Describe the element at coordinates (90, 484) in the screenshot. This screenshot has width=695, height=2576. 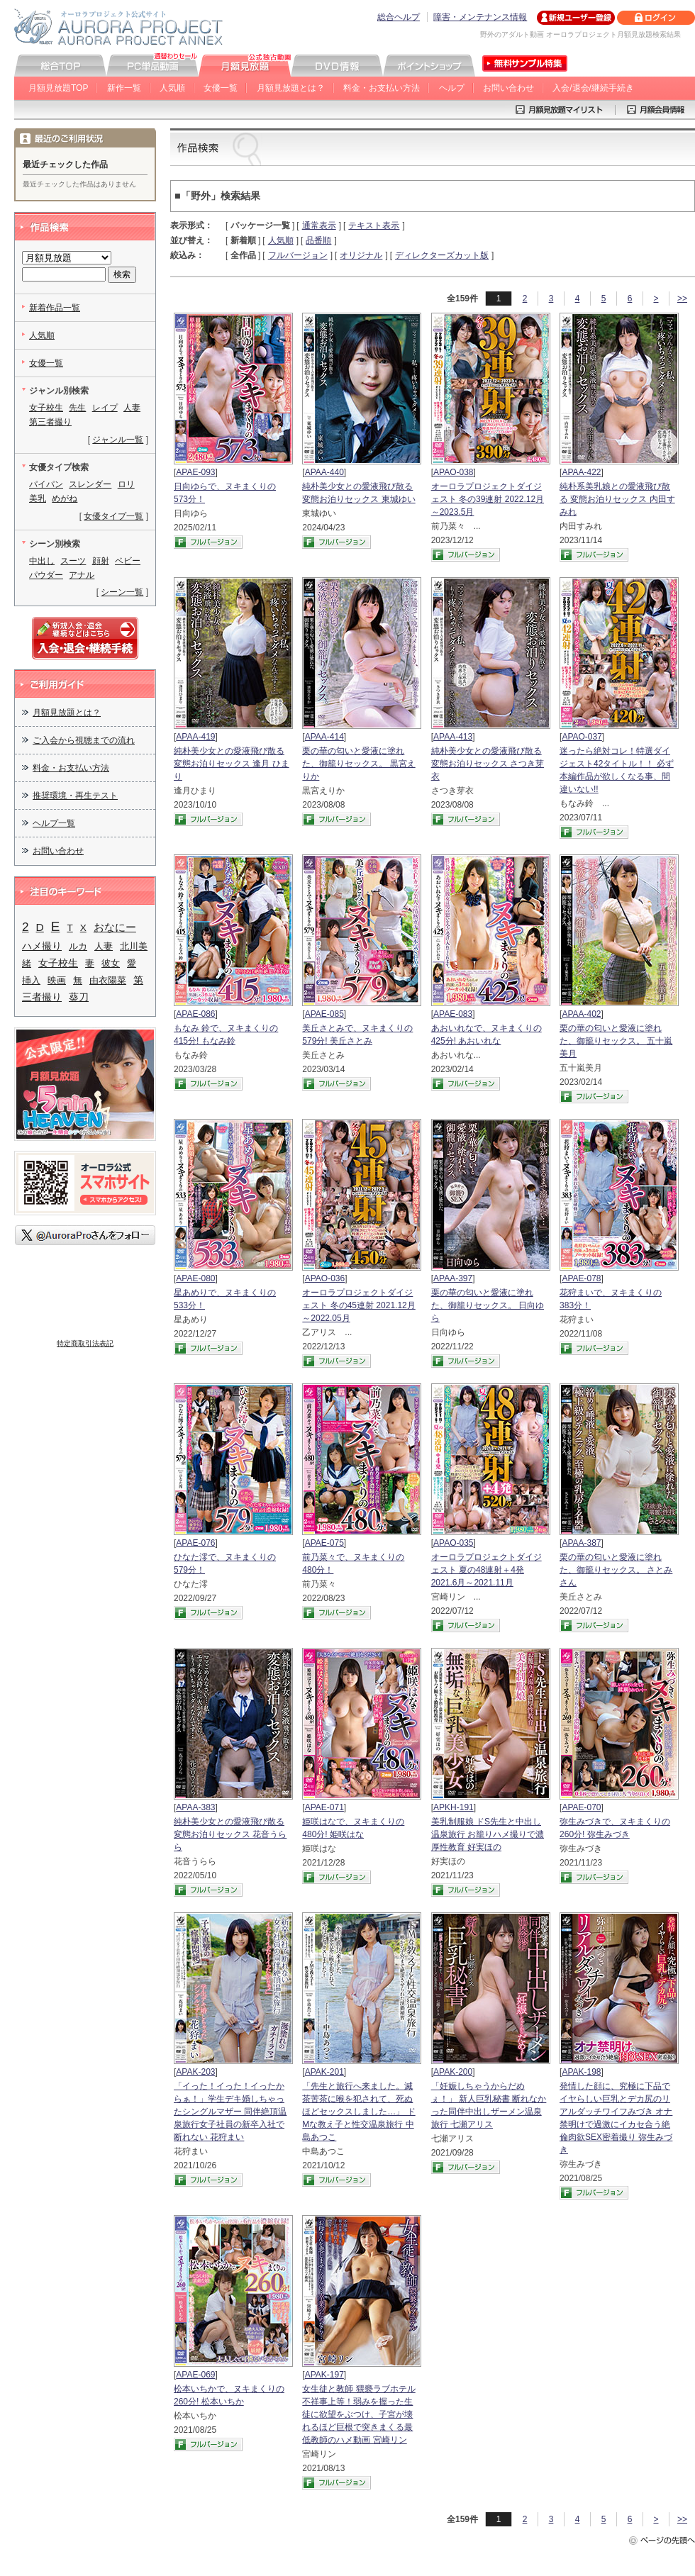
I see `スレンダー` at that location.